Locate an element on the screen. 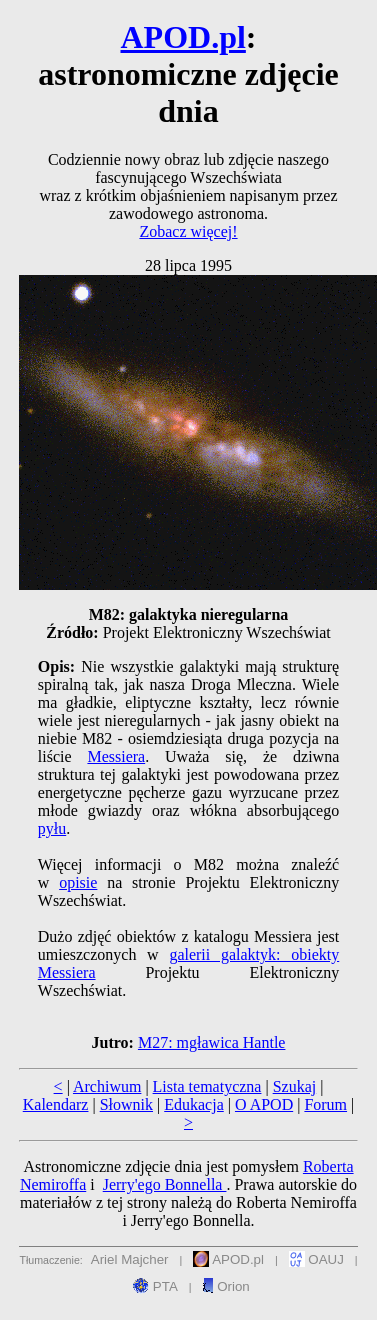  Orion is located at coordinates (225, 1286).